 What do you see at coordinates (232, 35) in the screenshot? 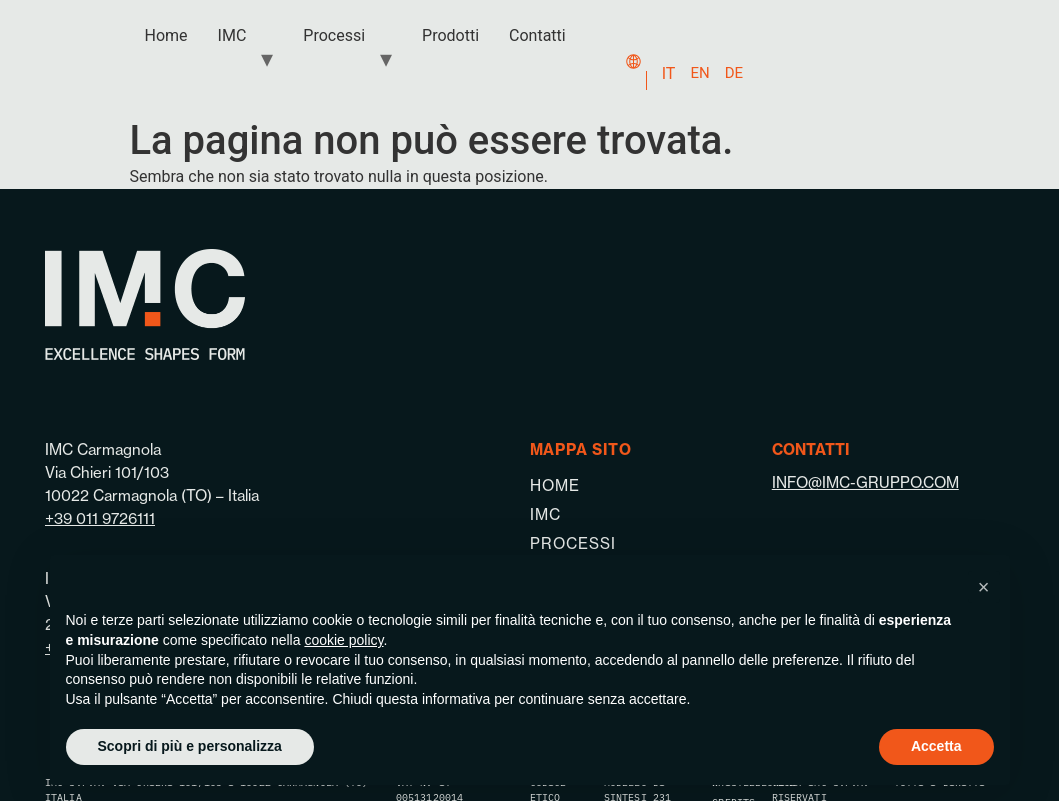
I see `IMC` at bounding box center [232, 35].